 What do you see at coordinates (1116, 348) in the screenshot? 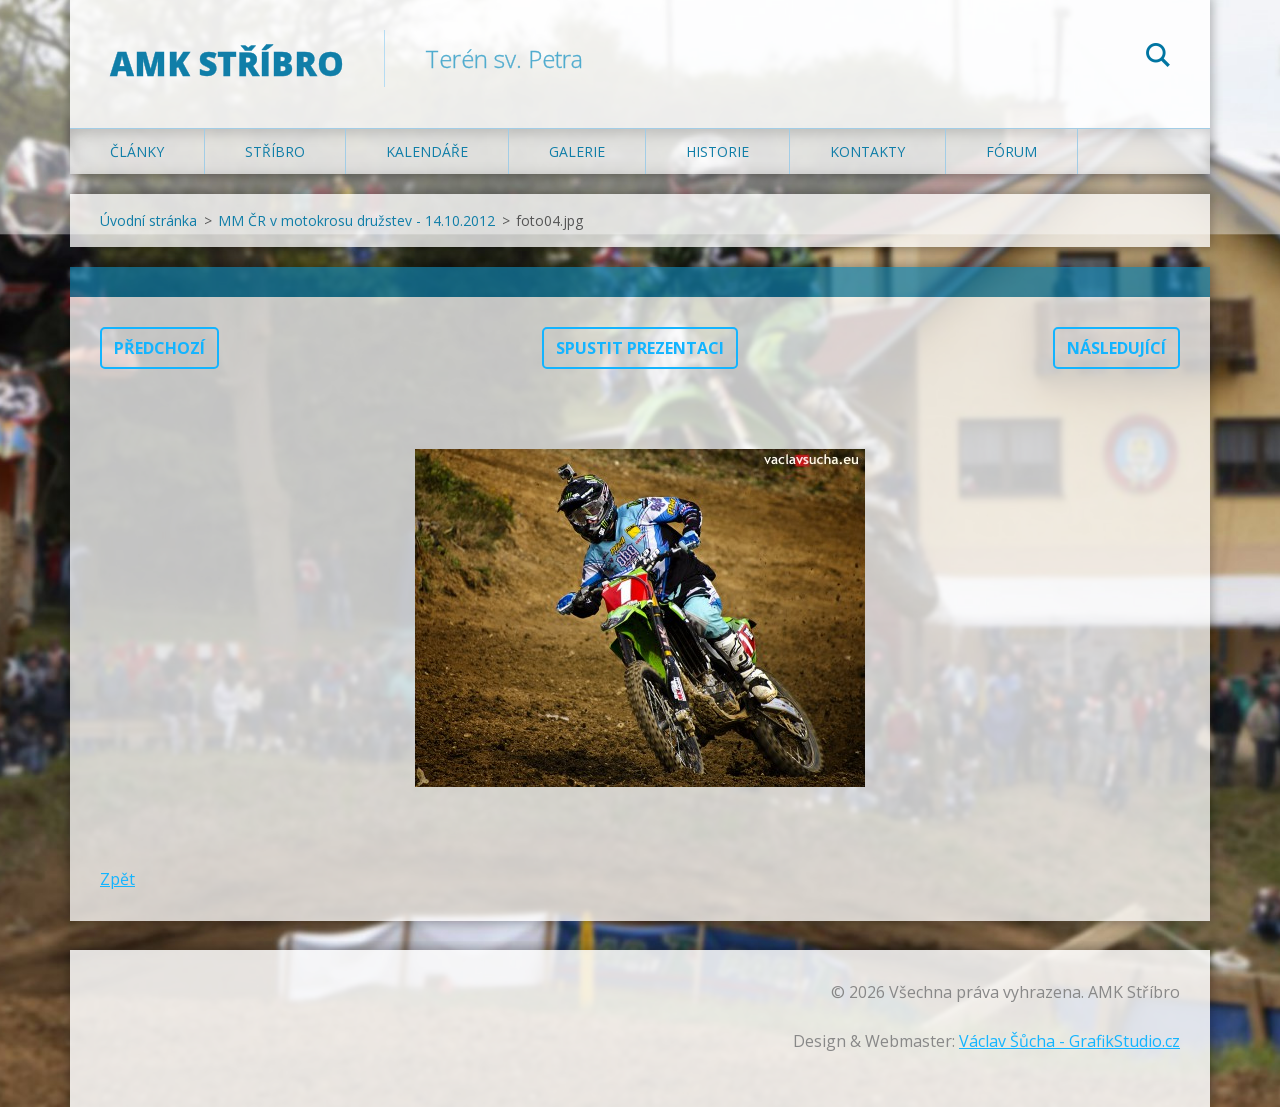
I see `Následující` at bounding box center [1116, 348].